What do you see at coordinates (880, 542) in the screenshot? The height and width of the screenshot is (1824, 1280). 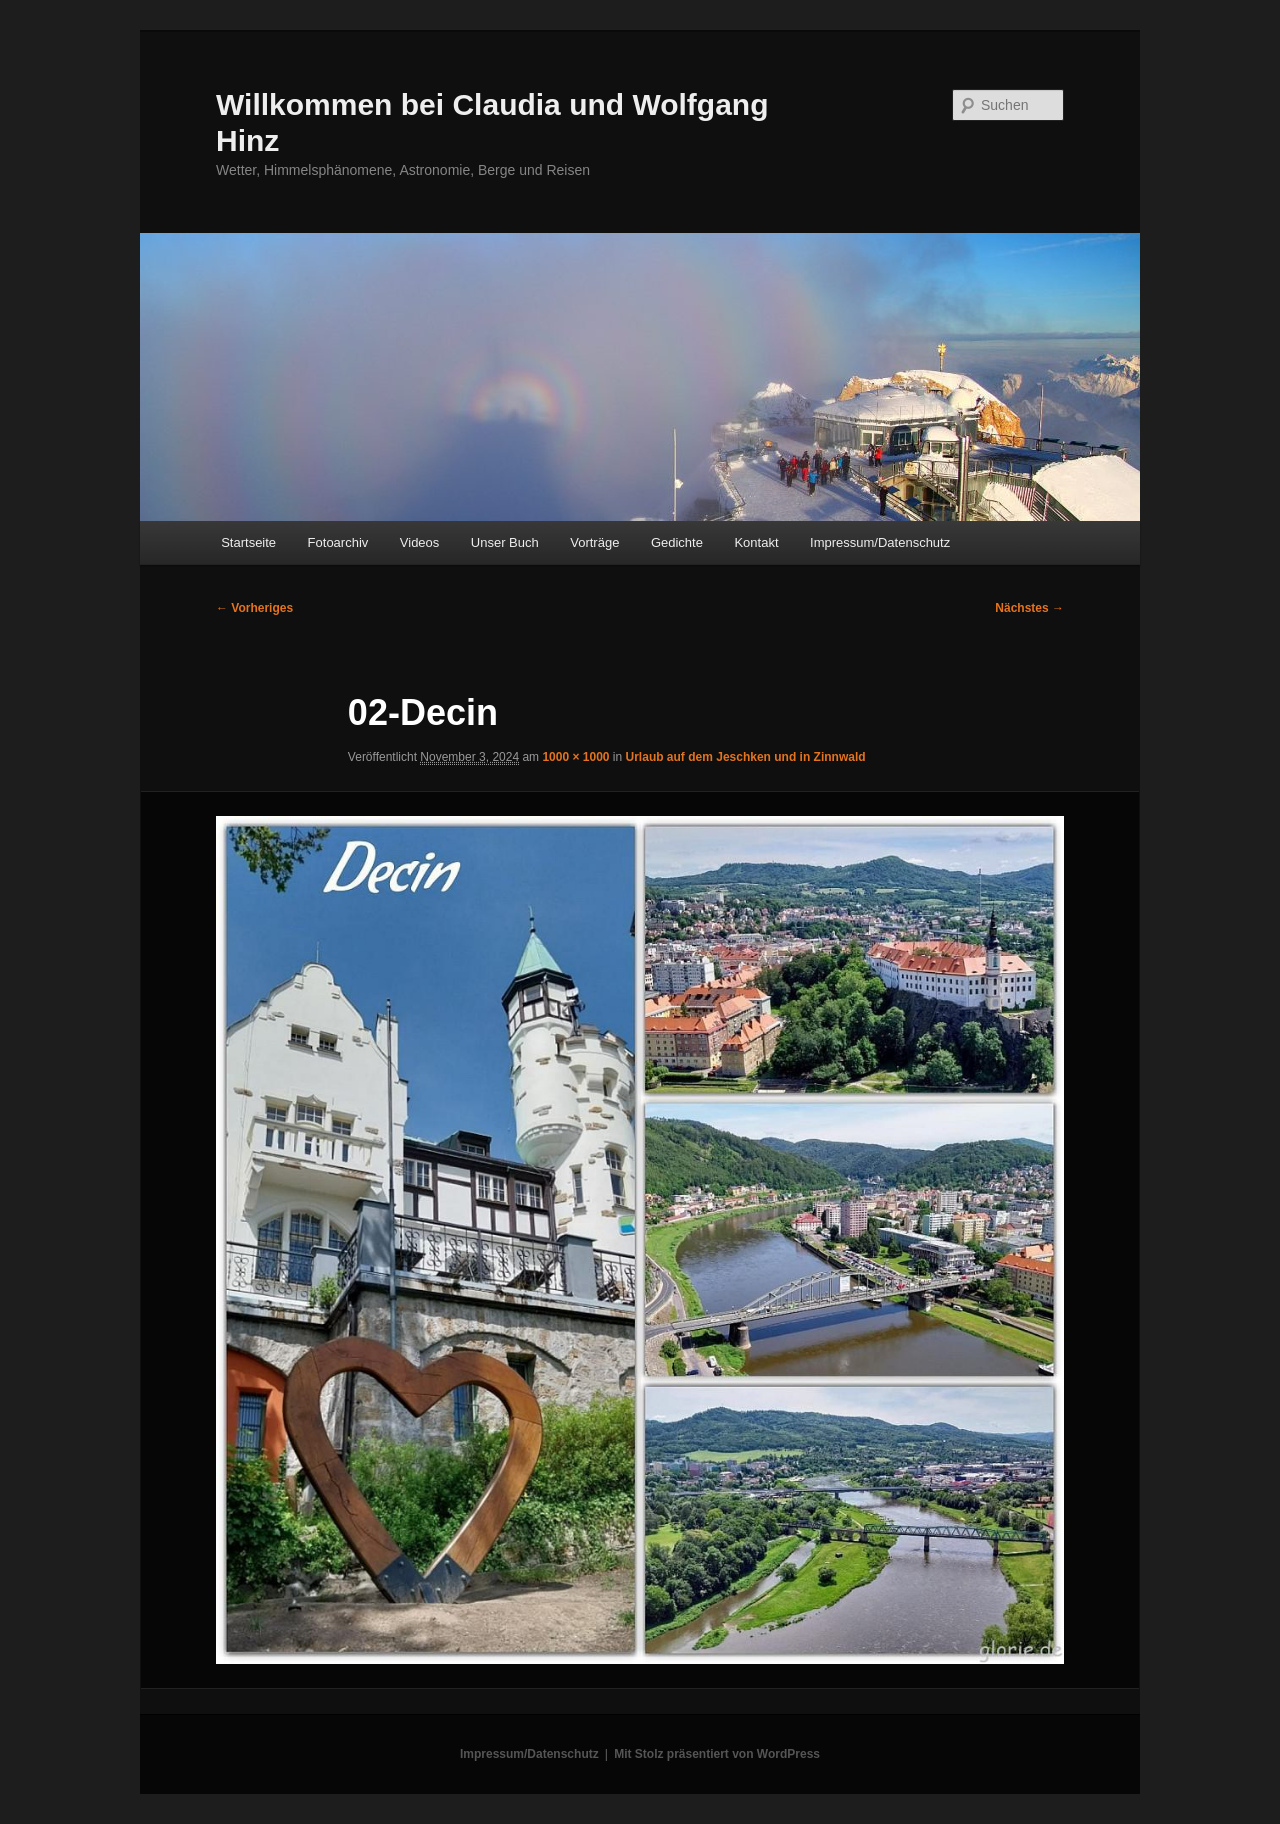 I see `Impressum/Datenschutz` at bounding box center [880, 542].